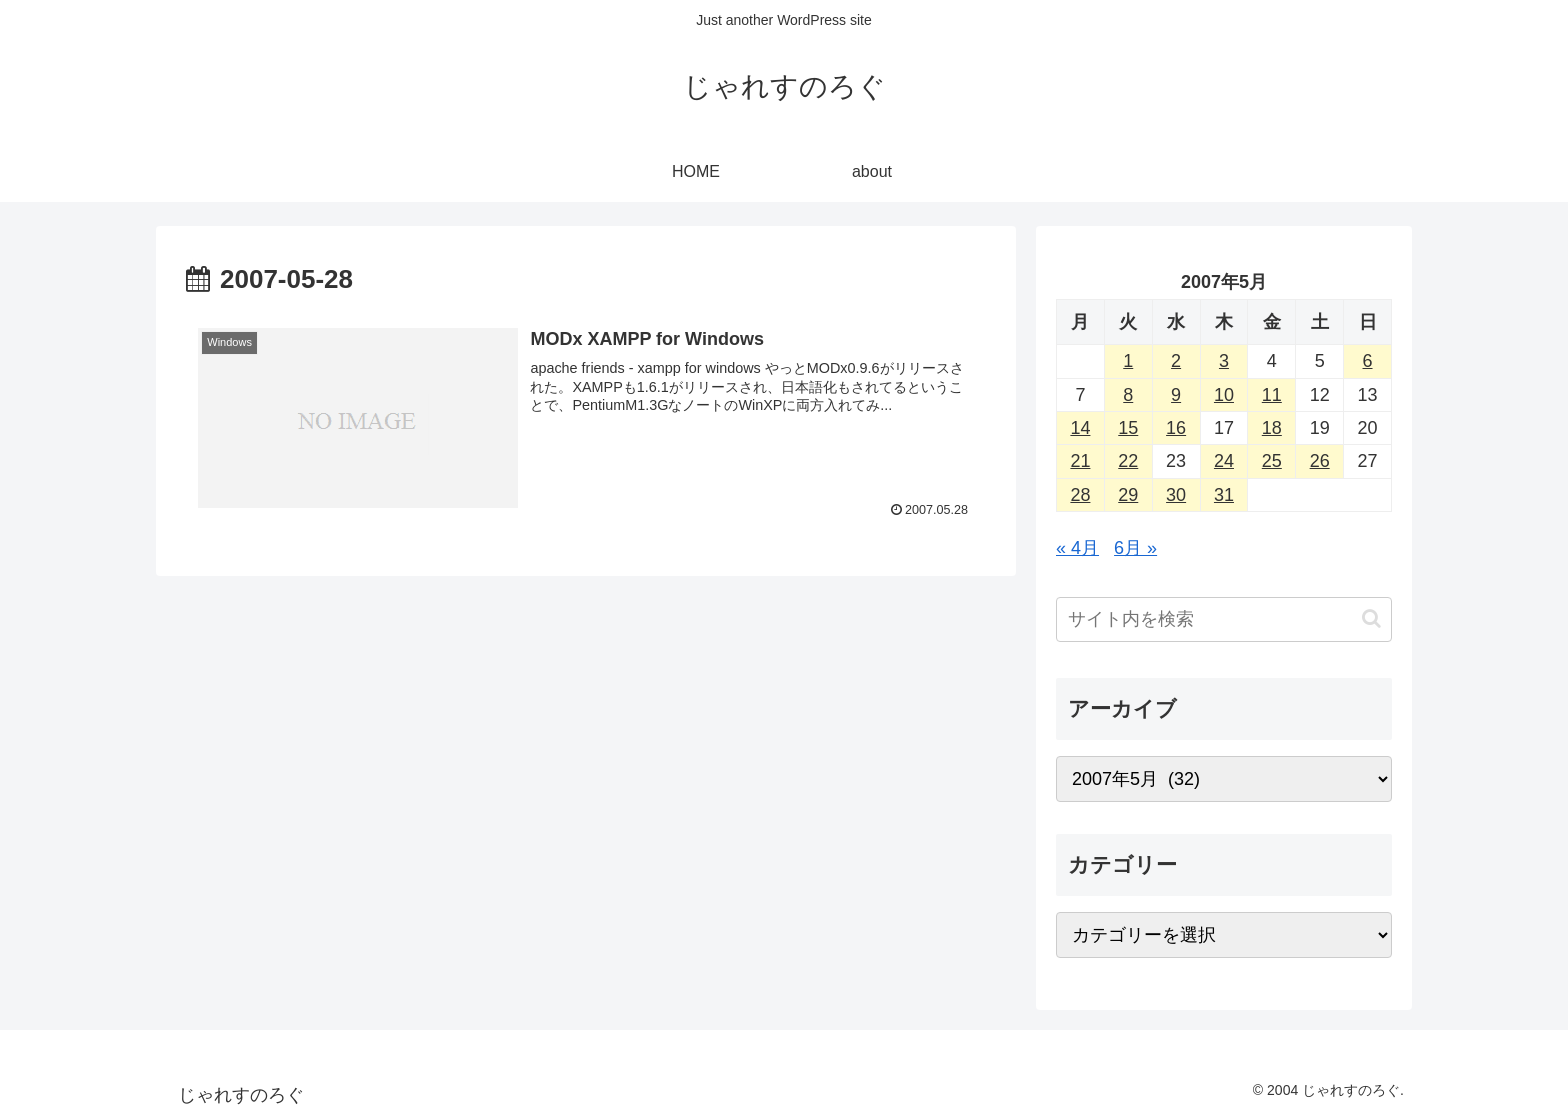  Describe the element at coordinates (1320, 461) in the screenshot. I see `26 [2007年5月26日 に投稿を公開]` at that location.